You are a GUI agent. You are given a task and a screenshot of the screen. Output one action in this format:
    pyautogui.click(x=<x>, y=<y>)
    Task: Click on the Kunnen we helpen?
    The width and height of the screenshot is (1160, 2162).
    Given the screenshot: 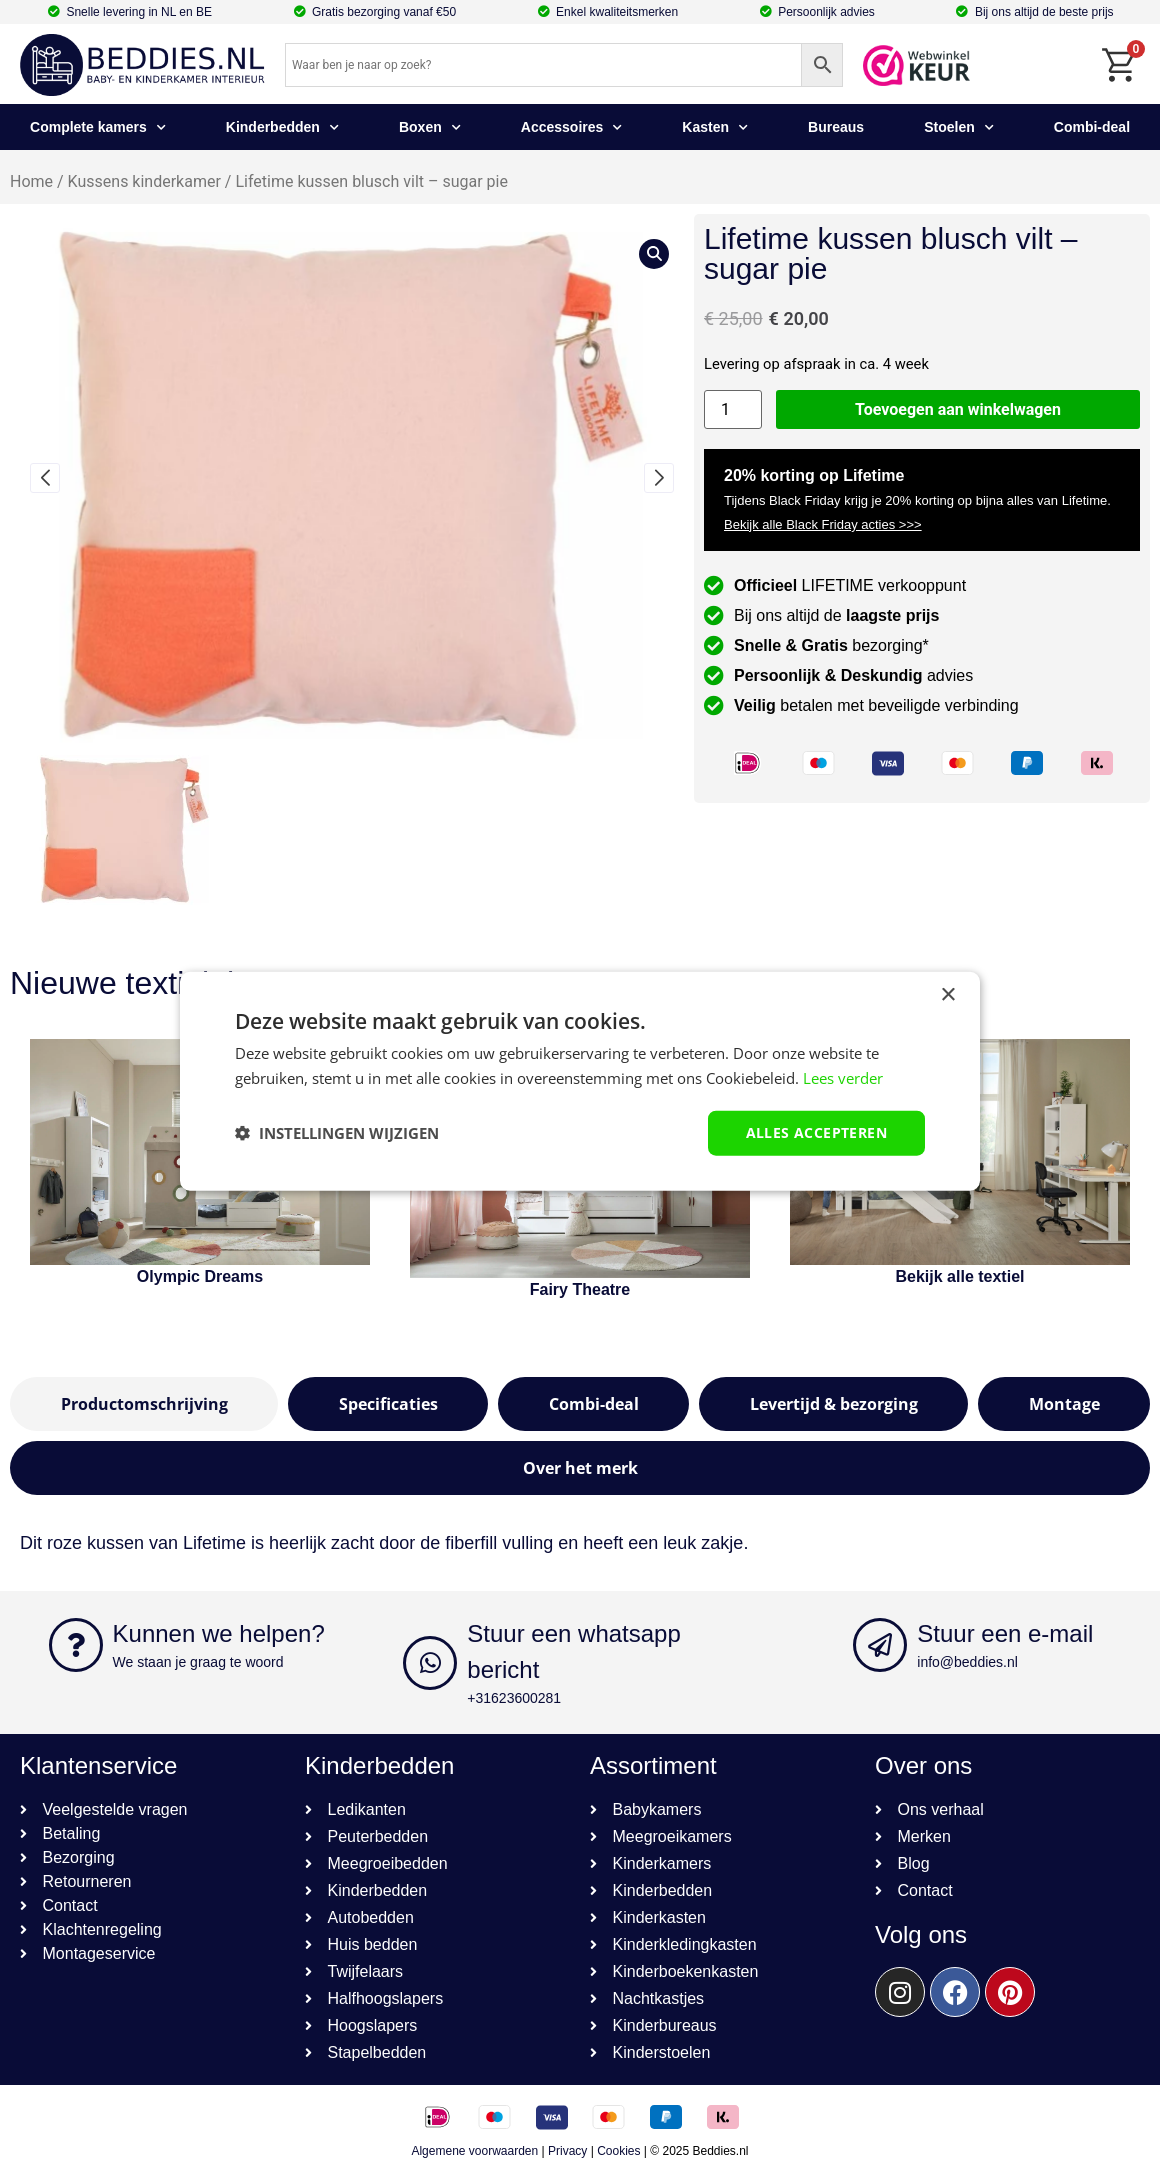 What is the action you would take?
    pyautogui.click(x=219, y=1633)
    